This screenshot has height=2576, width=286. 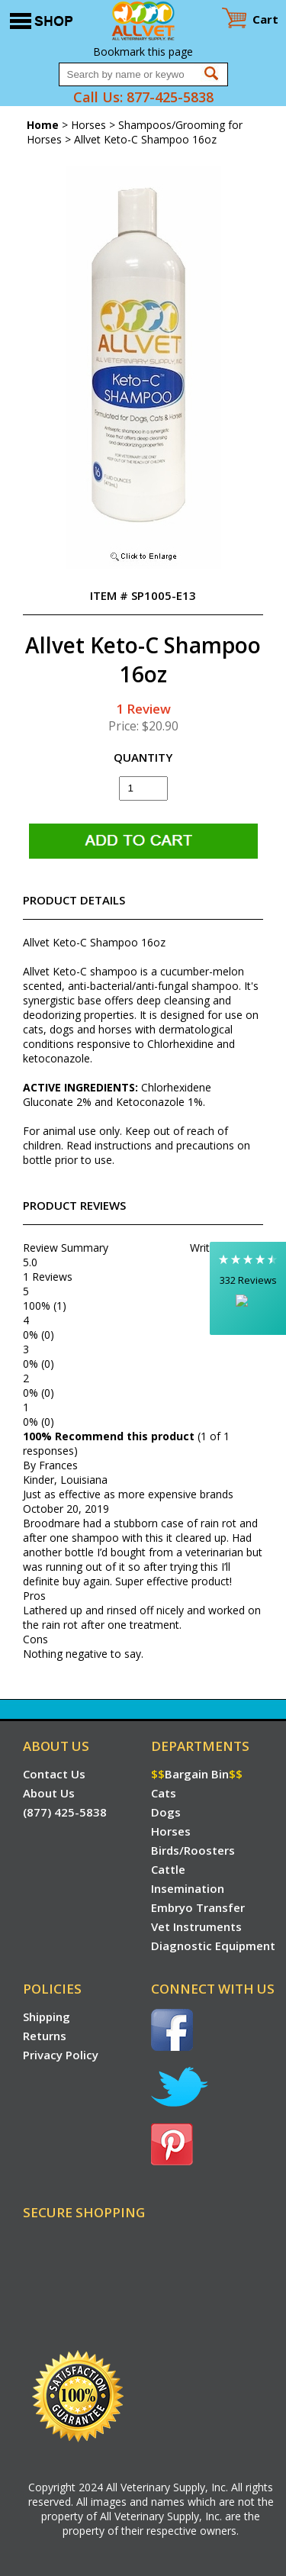 What do you see at coordinates (193, 1850) in the screenshot?
I see `Birds/Roosters` at bounding box center [193, 1850].